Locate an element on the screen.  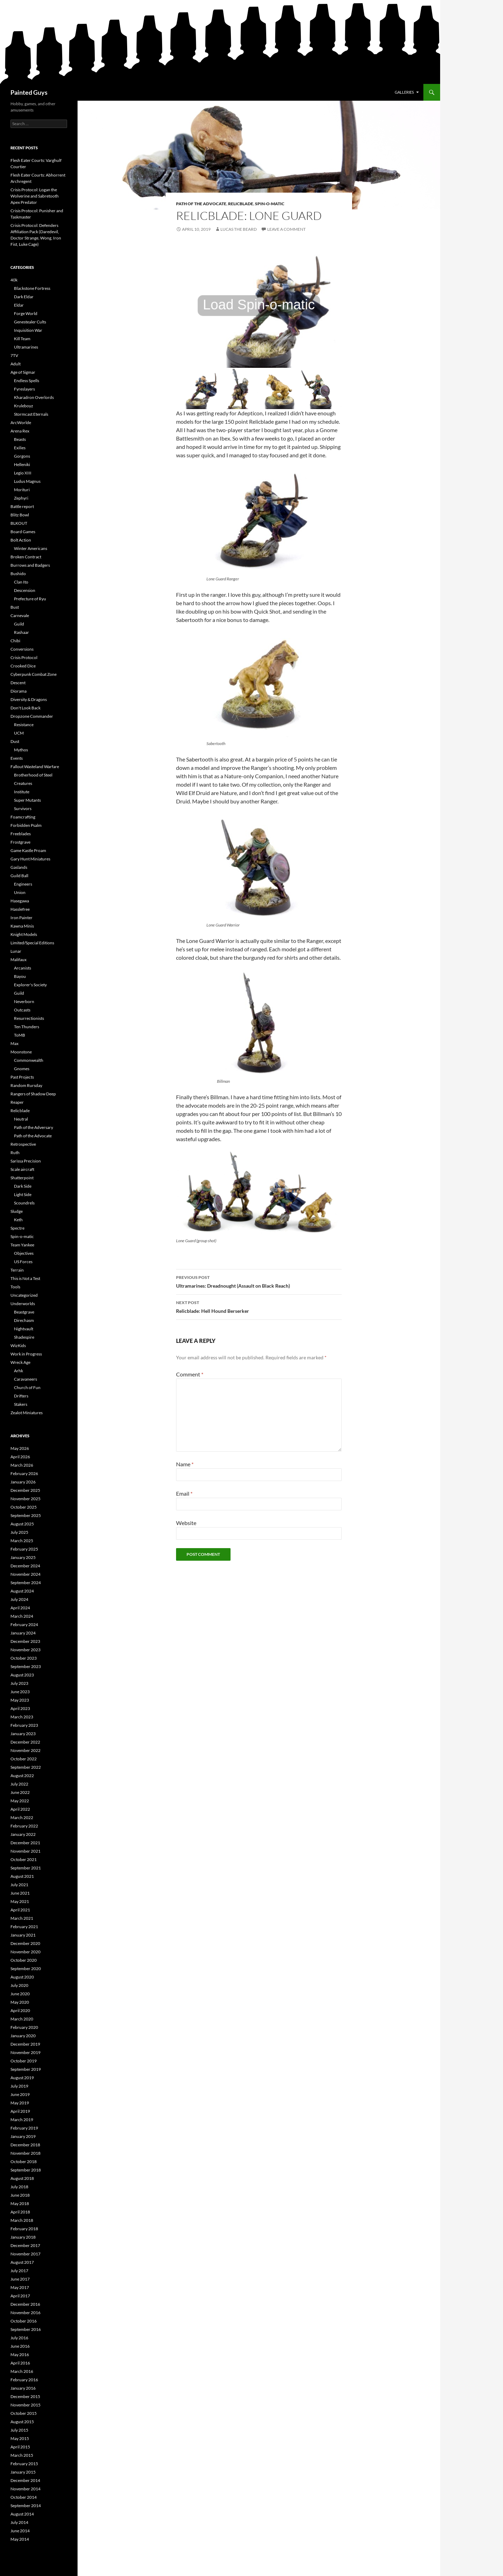
Institute is located at coordinates (21, 791).